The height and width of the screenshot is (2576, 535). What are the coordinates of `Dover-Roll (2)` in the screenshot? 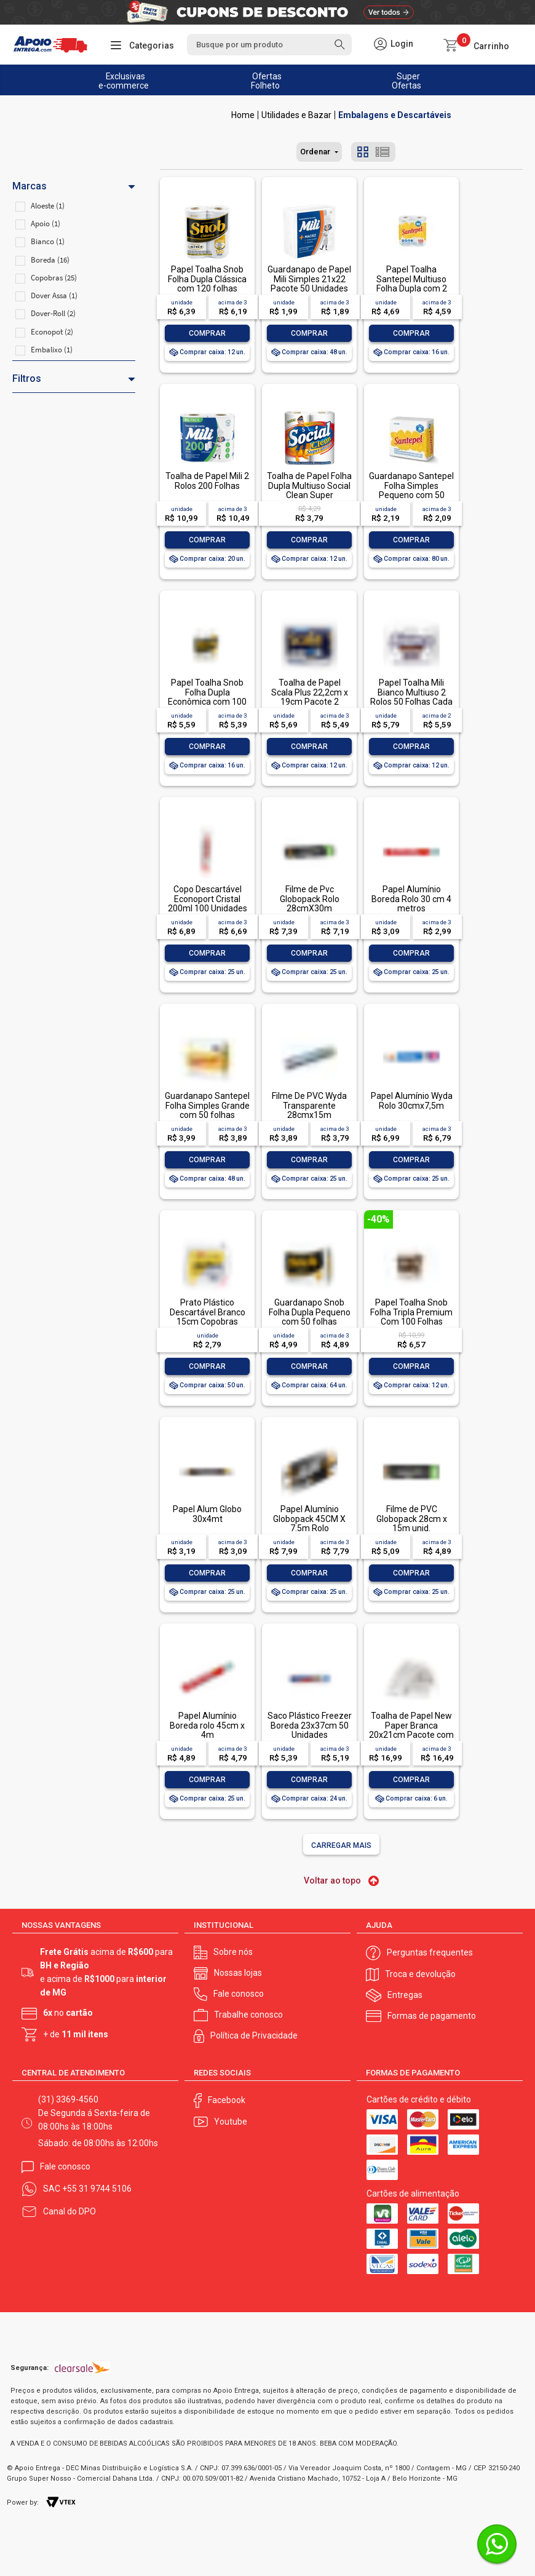 It's located at (53, 313).